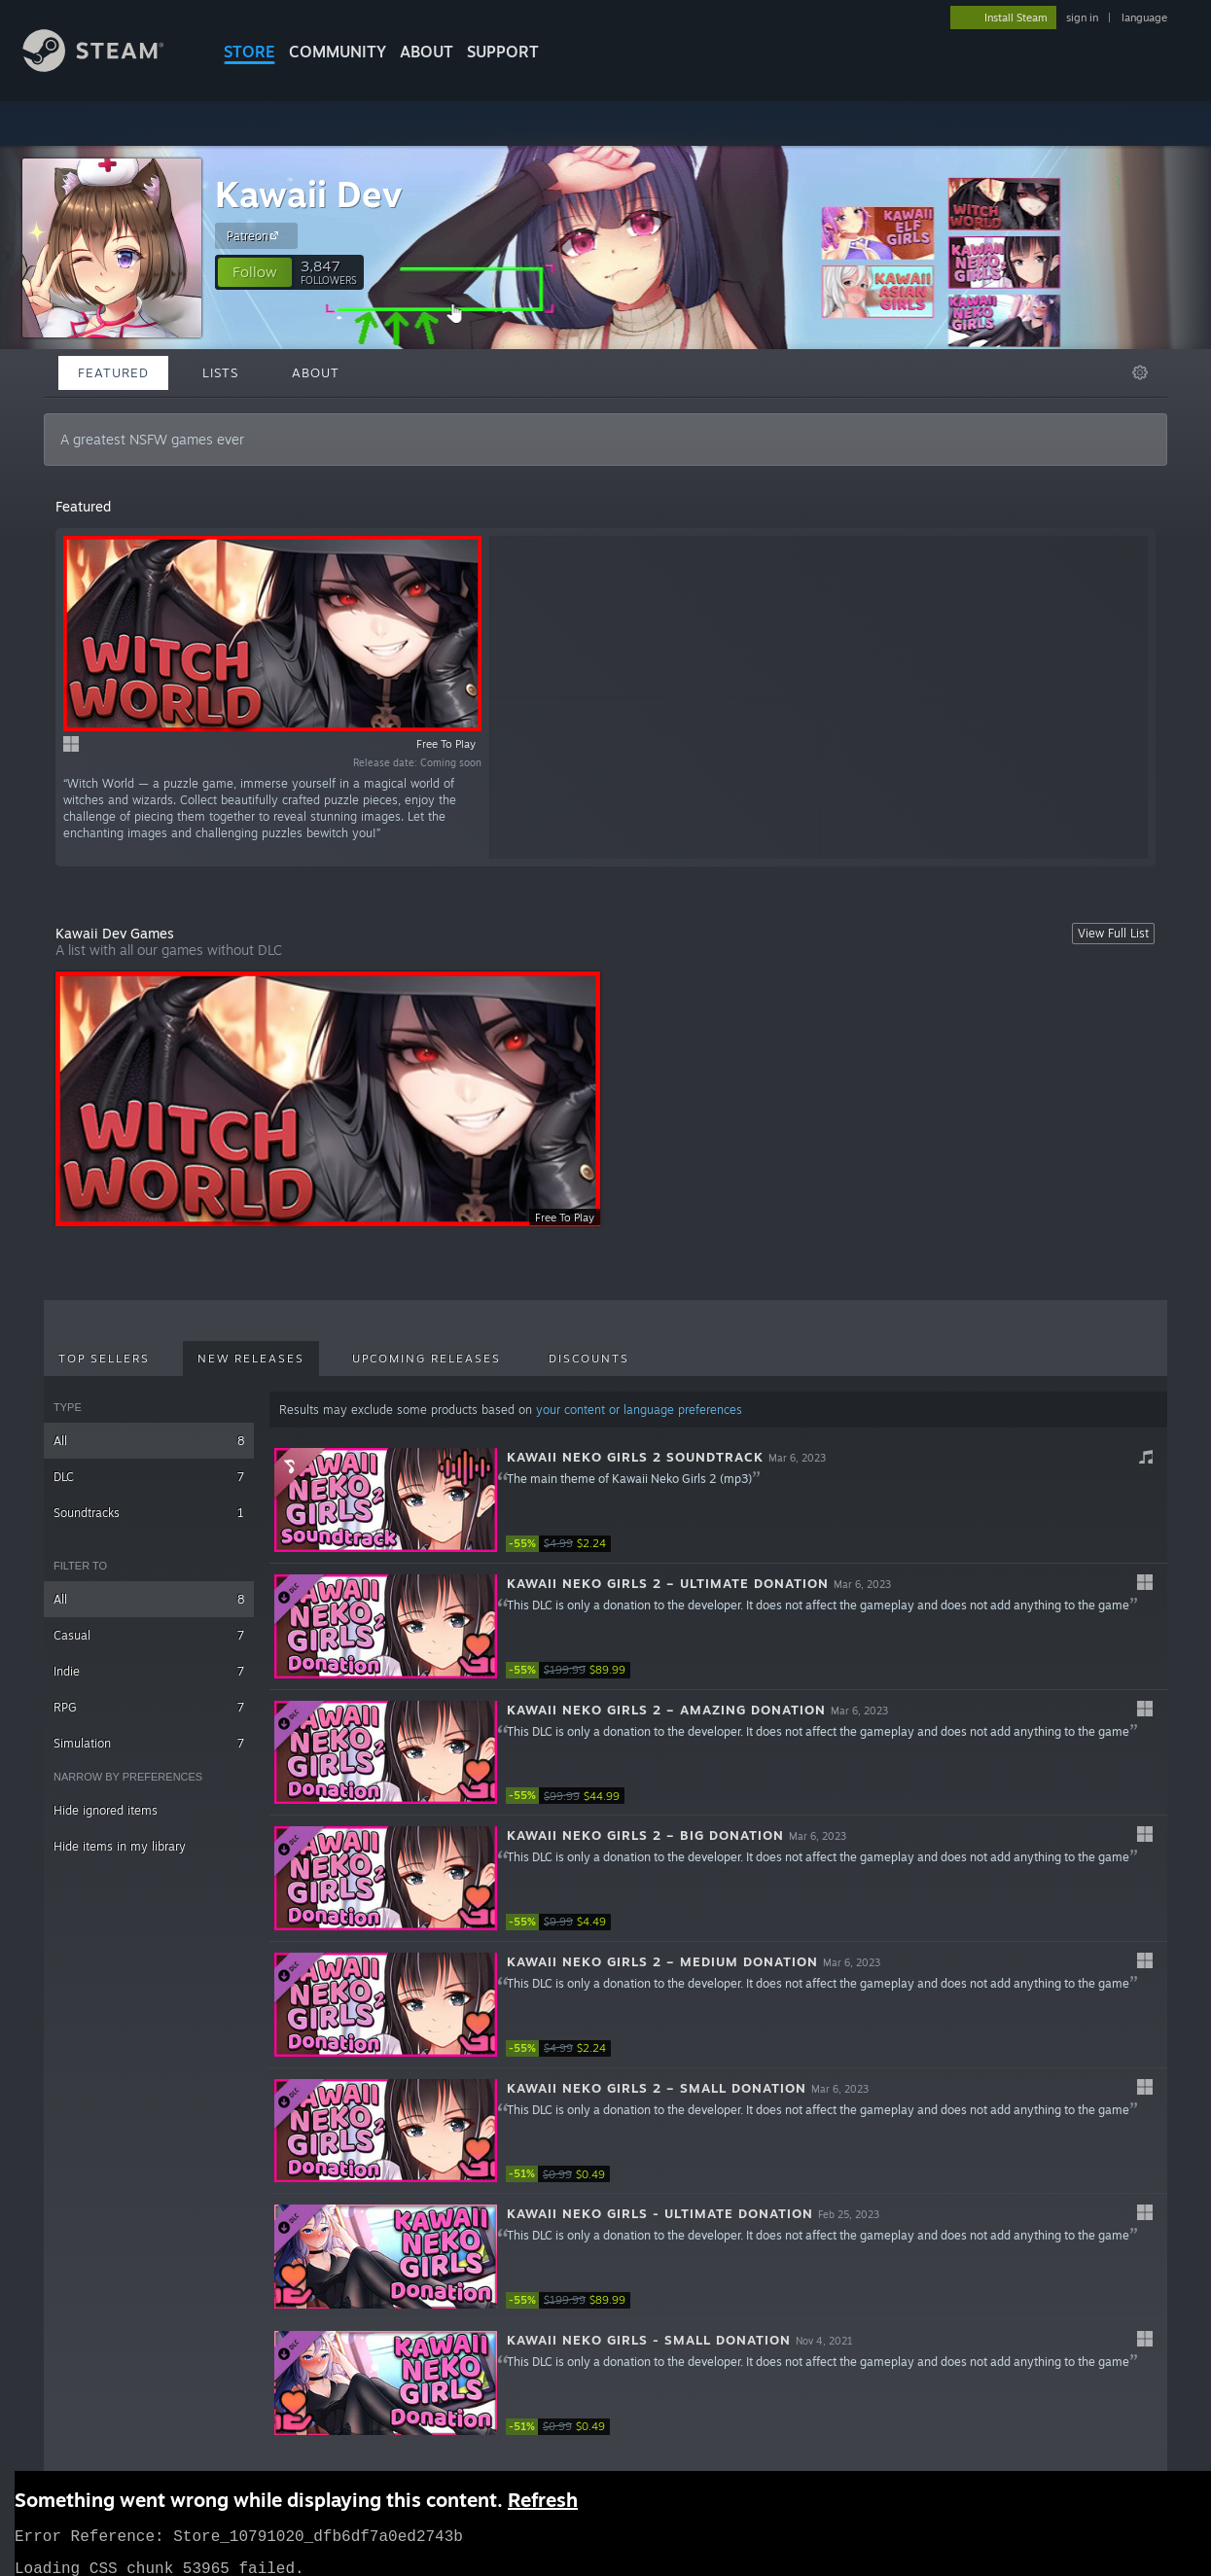  What do you see at coordinates (148, 1743) in the screenshot?
I see `Simulation` at bounding box center [148, 1743].